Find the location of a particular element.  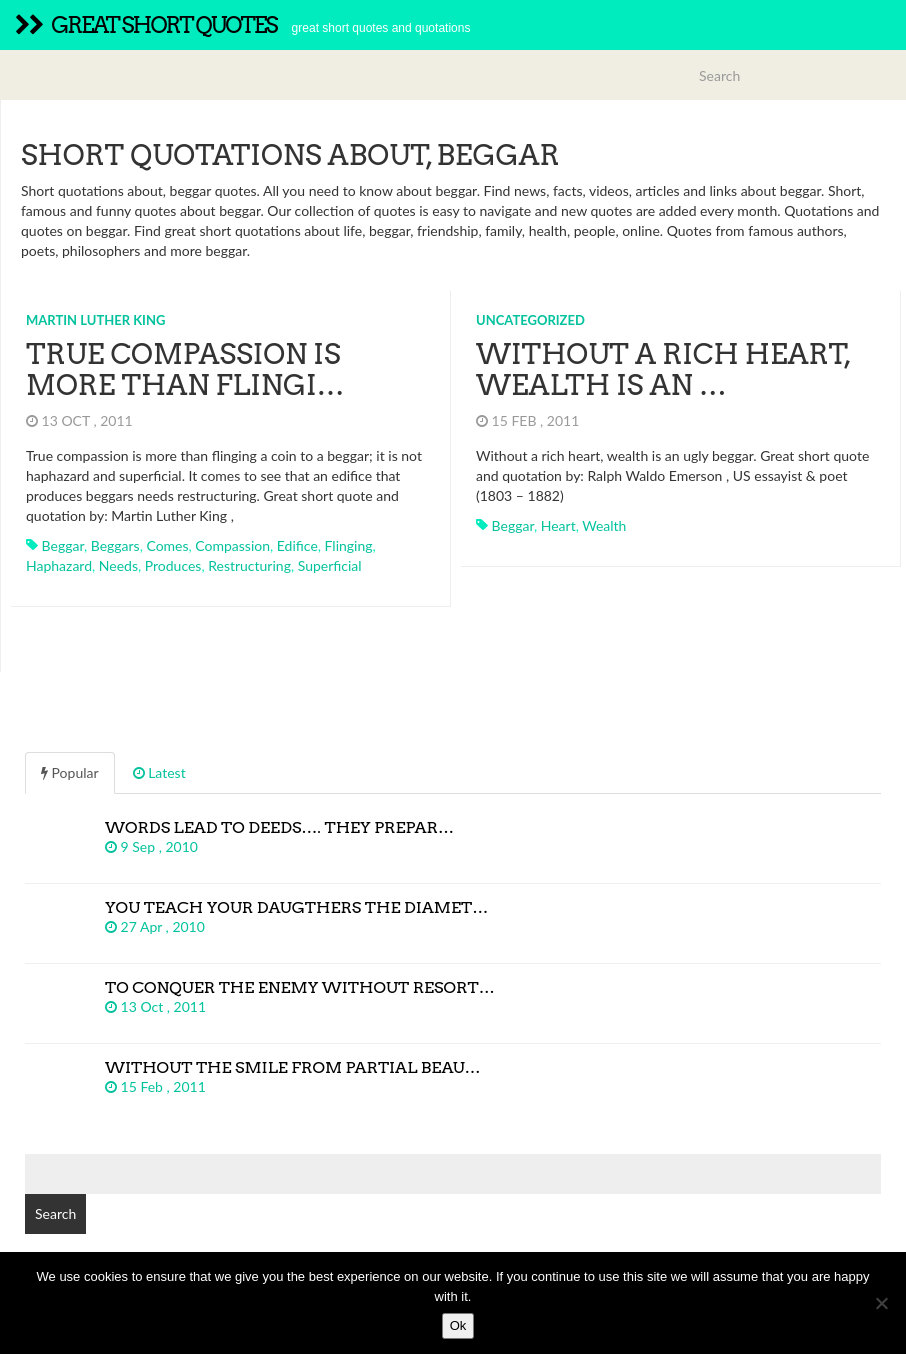

restructuring is located at coordinates (249, 565).